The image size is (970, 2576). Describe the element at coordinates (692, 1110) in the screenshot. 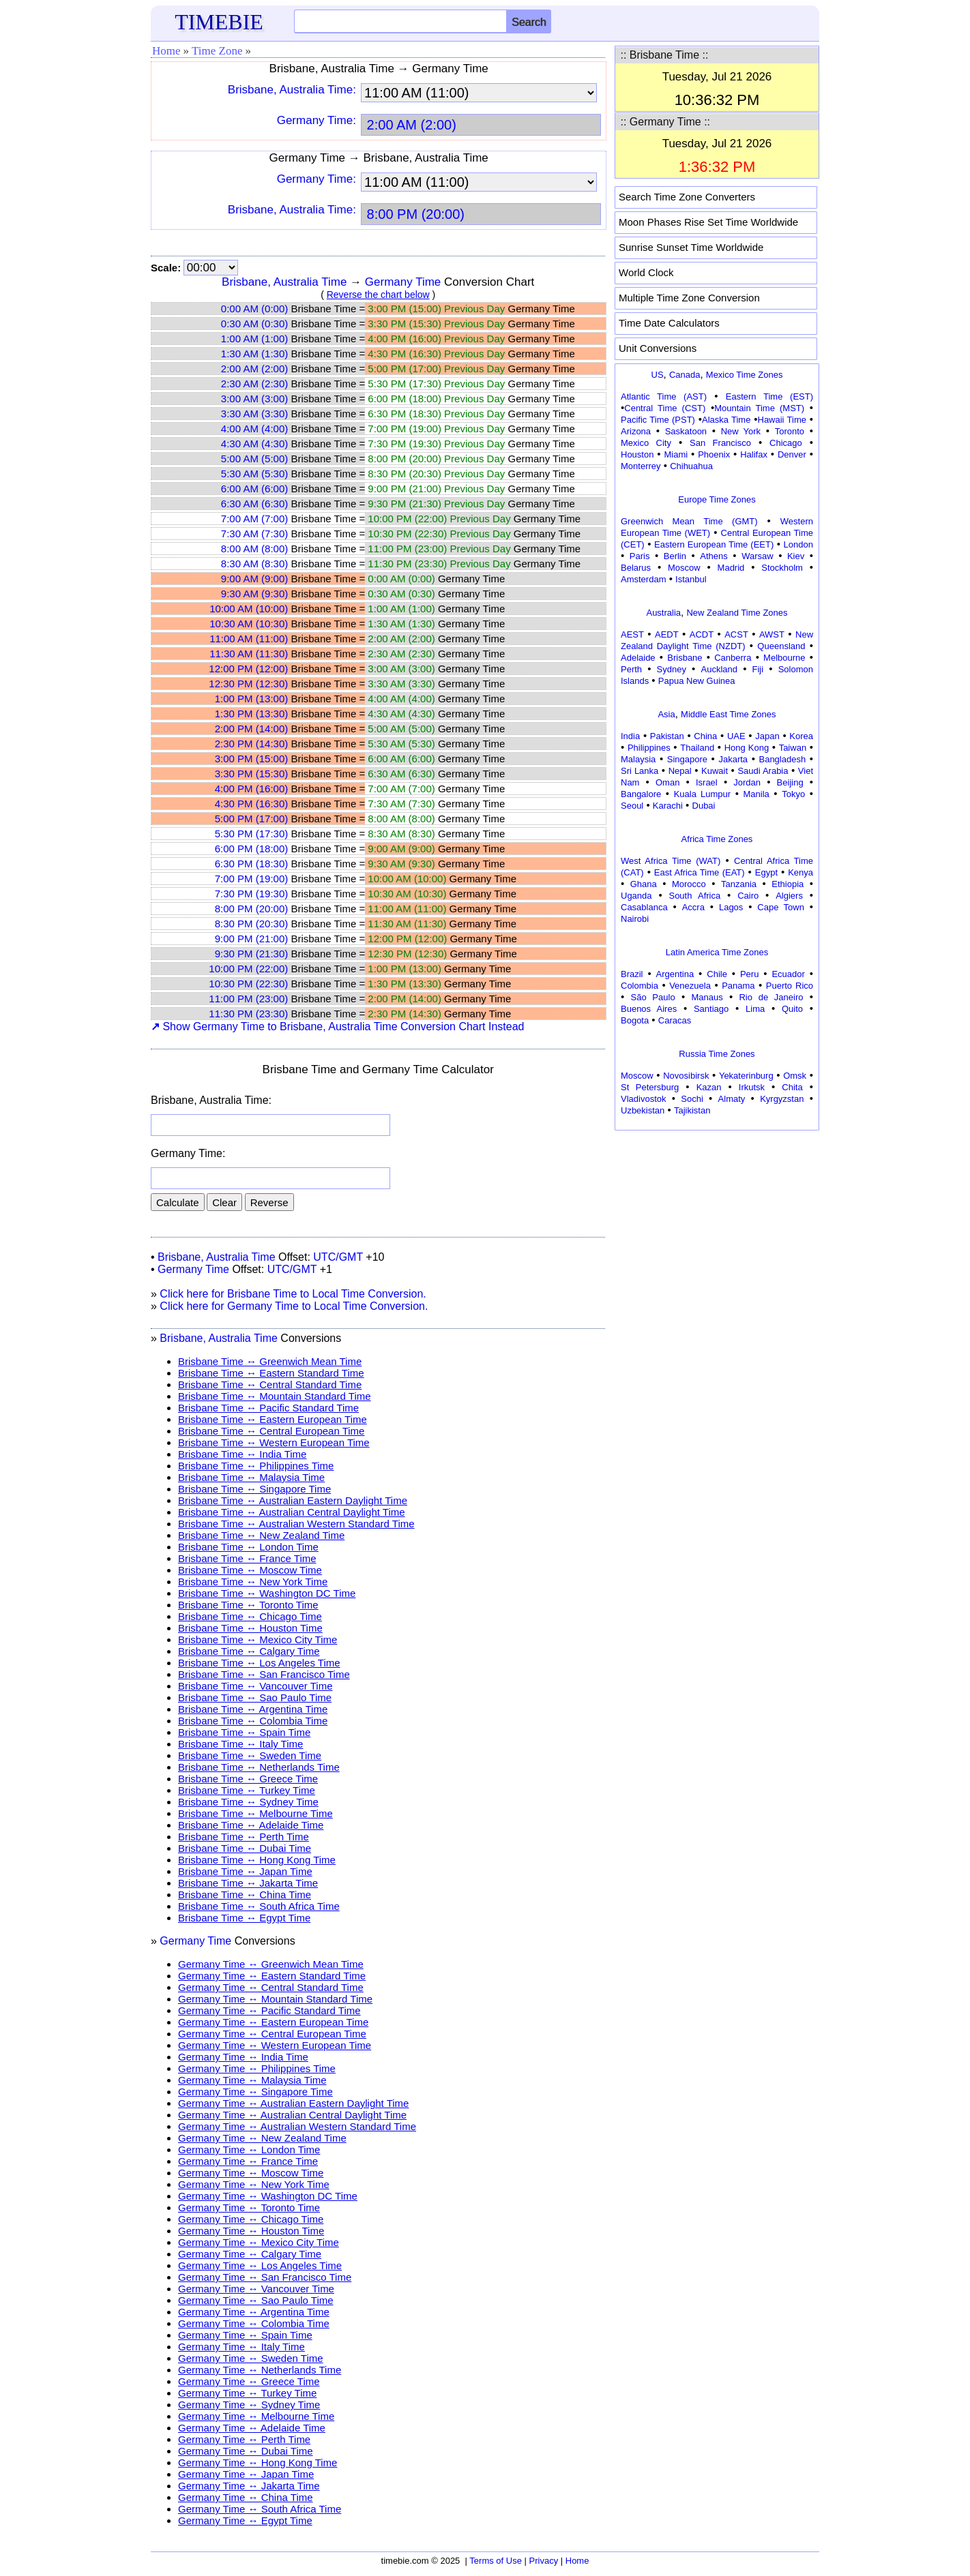

I see `Tajikistan` at that location.